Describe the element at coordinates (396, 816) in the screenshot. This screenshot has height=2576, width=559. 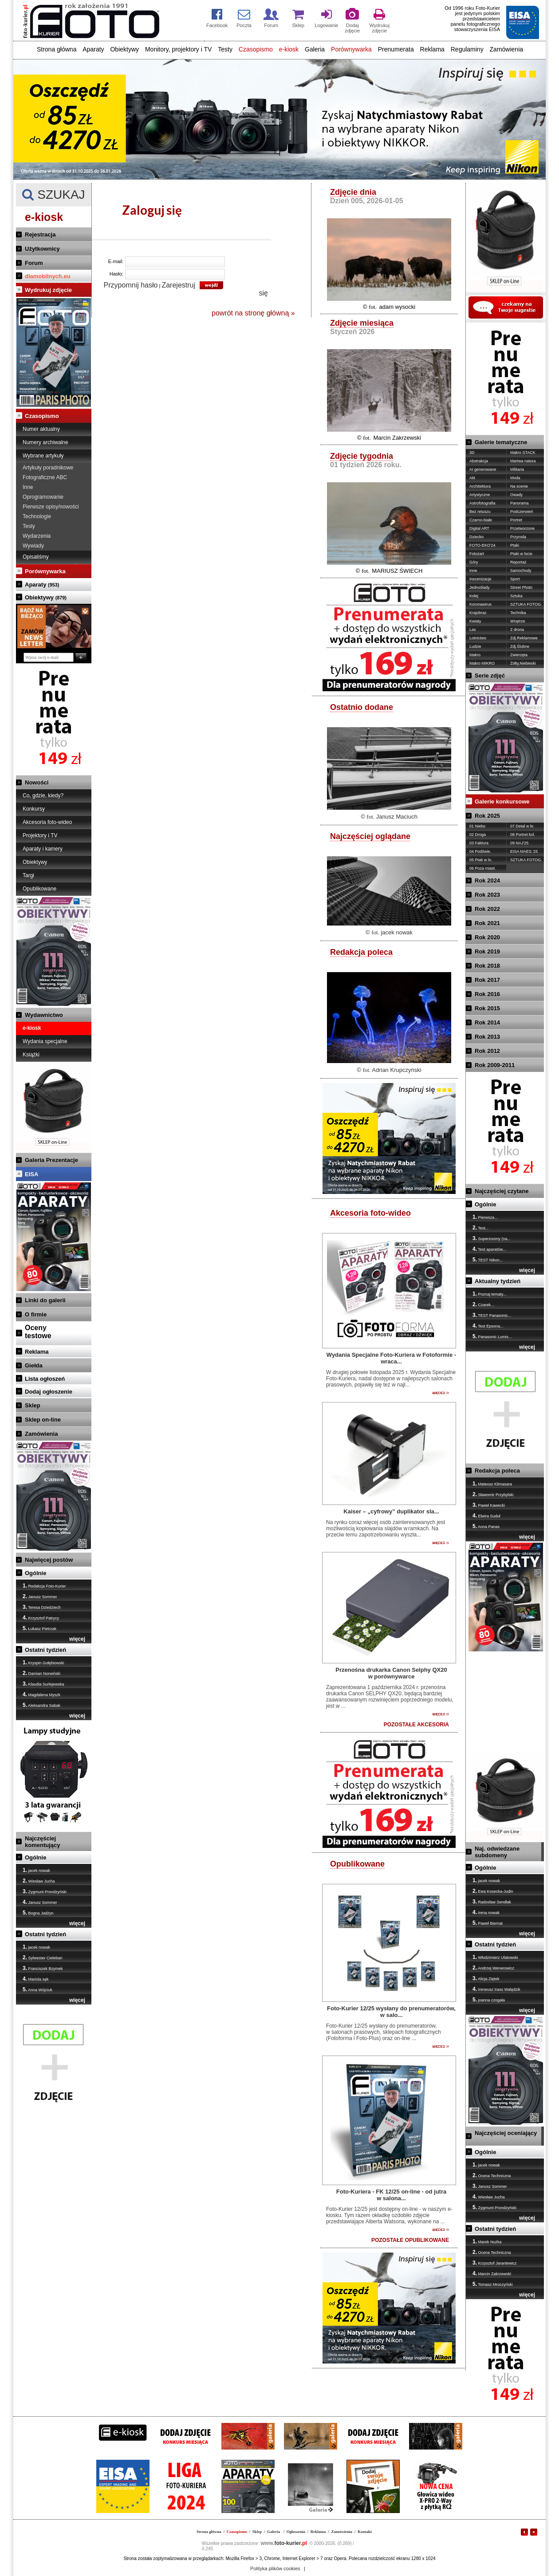
I see `Janusz Maciuch` at that location.